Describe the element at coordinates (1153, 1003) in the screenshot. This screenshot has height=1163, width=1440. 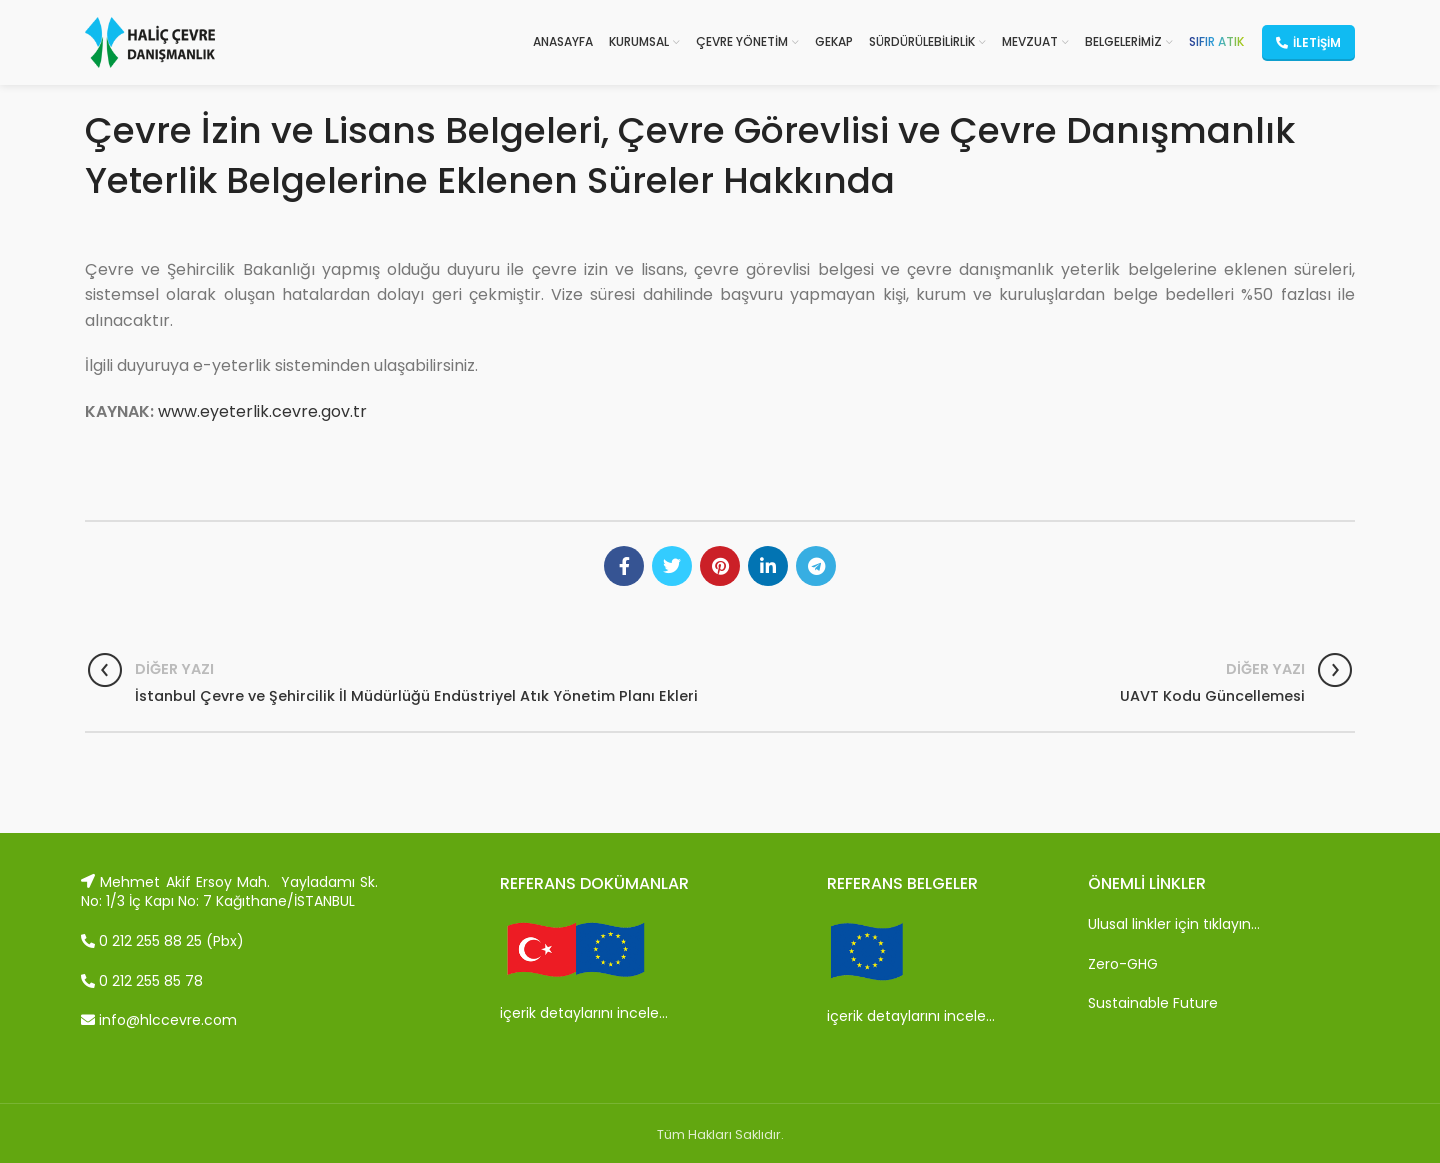
I see `Sustainable Future` at that location.